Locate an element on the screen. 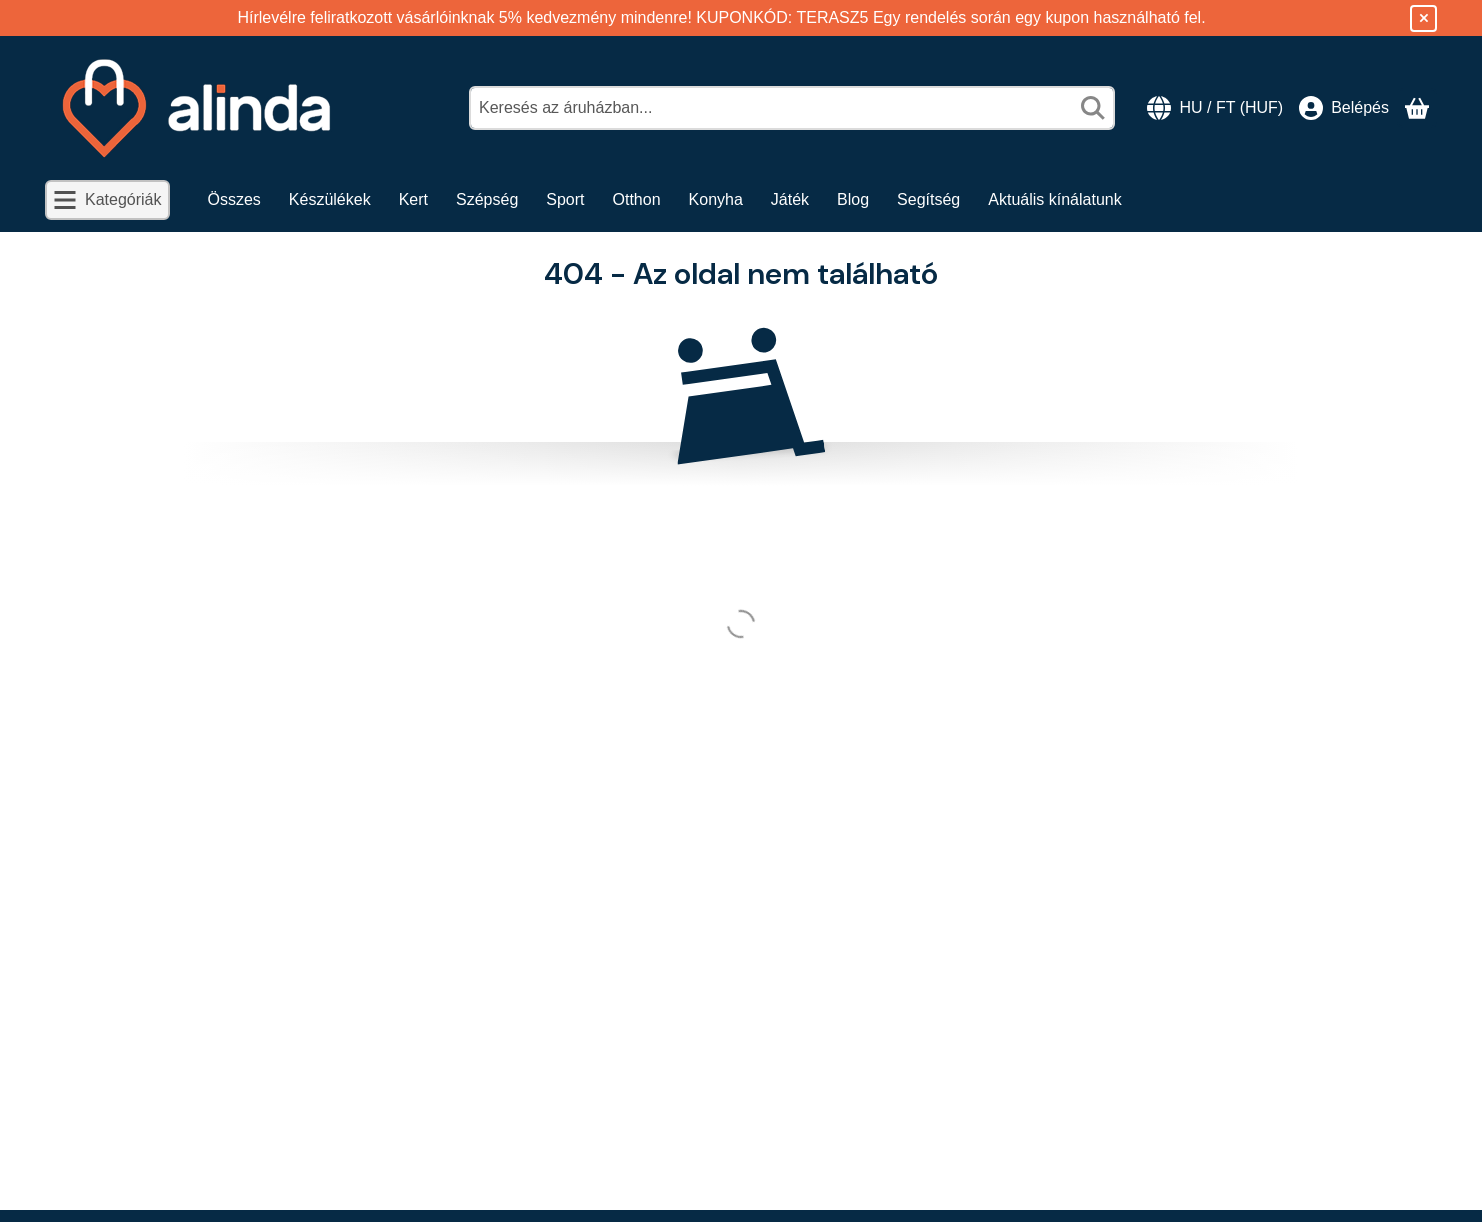  [Belépés] is located at coordinates (1344, 108).